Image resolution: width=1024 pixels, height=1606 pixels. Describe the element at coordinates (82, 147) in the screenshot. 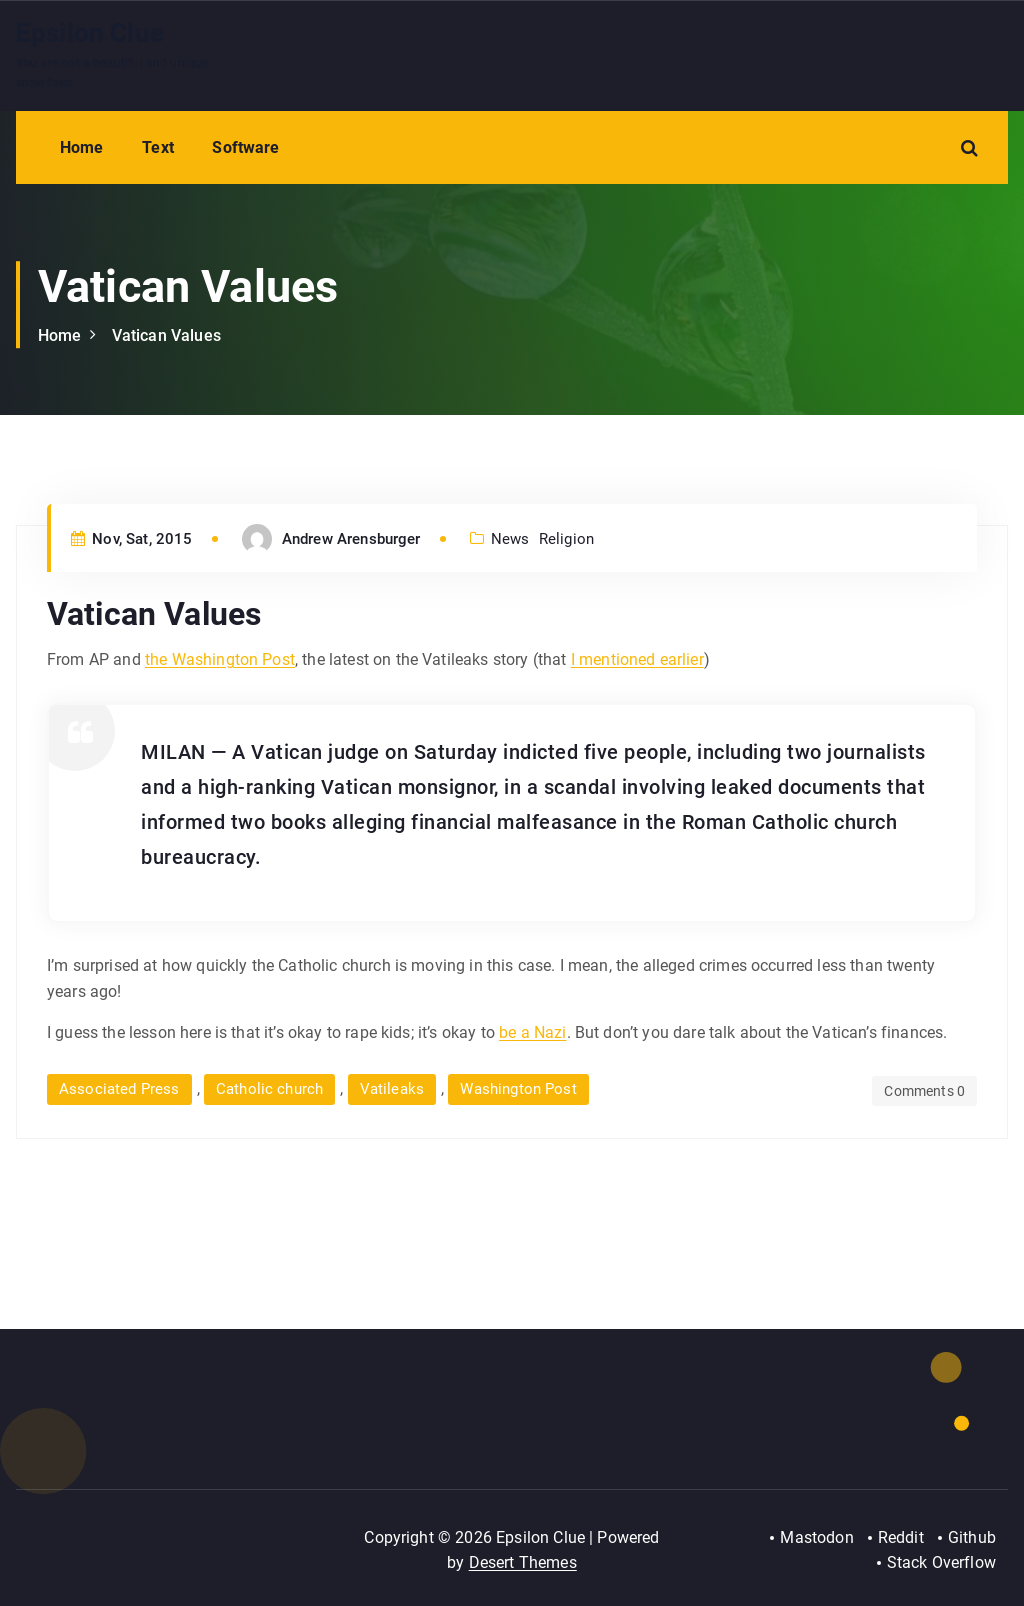

I see `Home` at that location.